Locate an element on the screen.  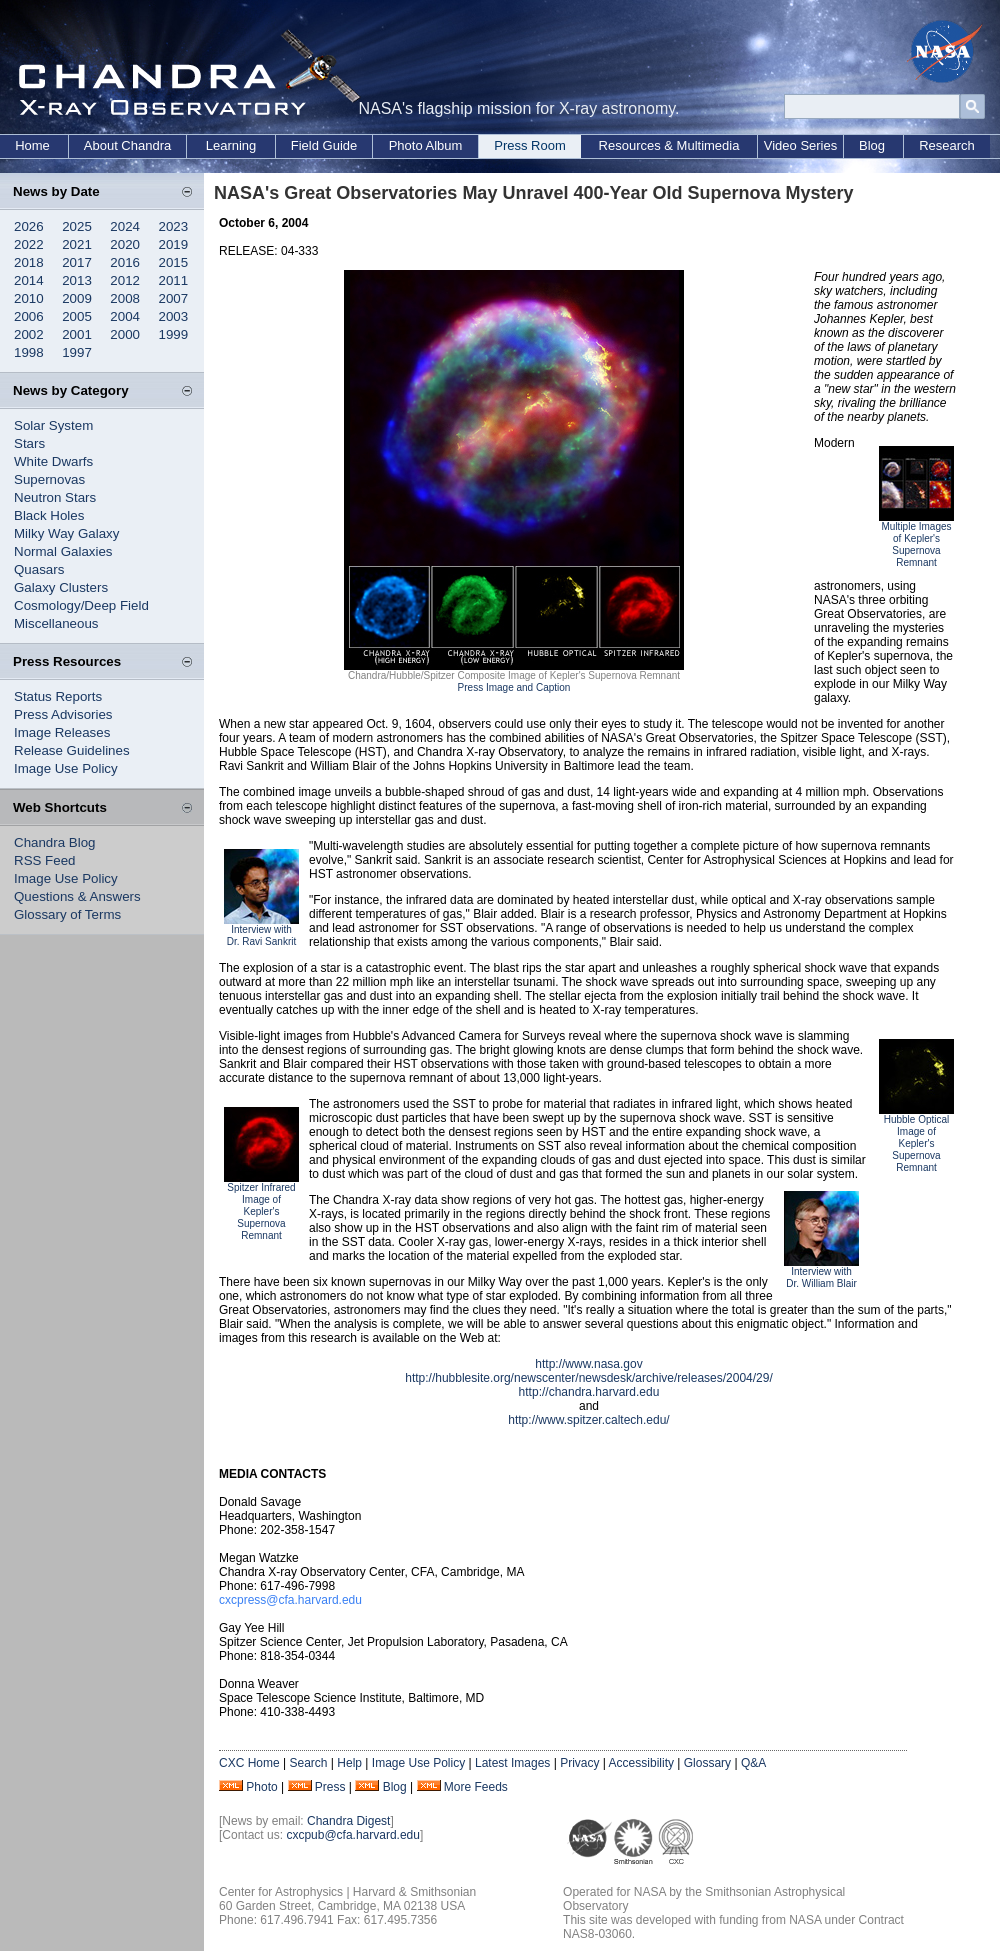
Photo Album is located at coordinates (426, 145).